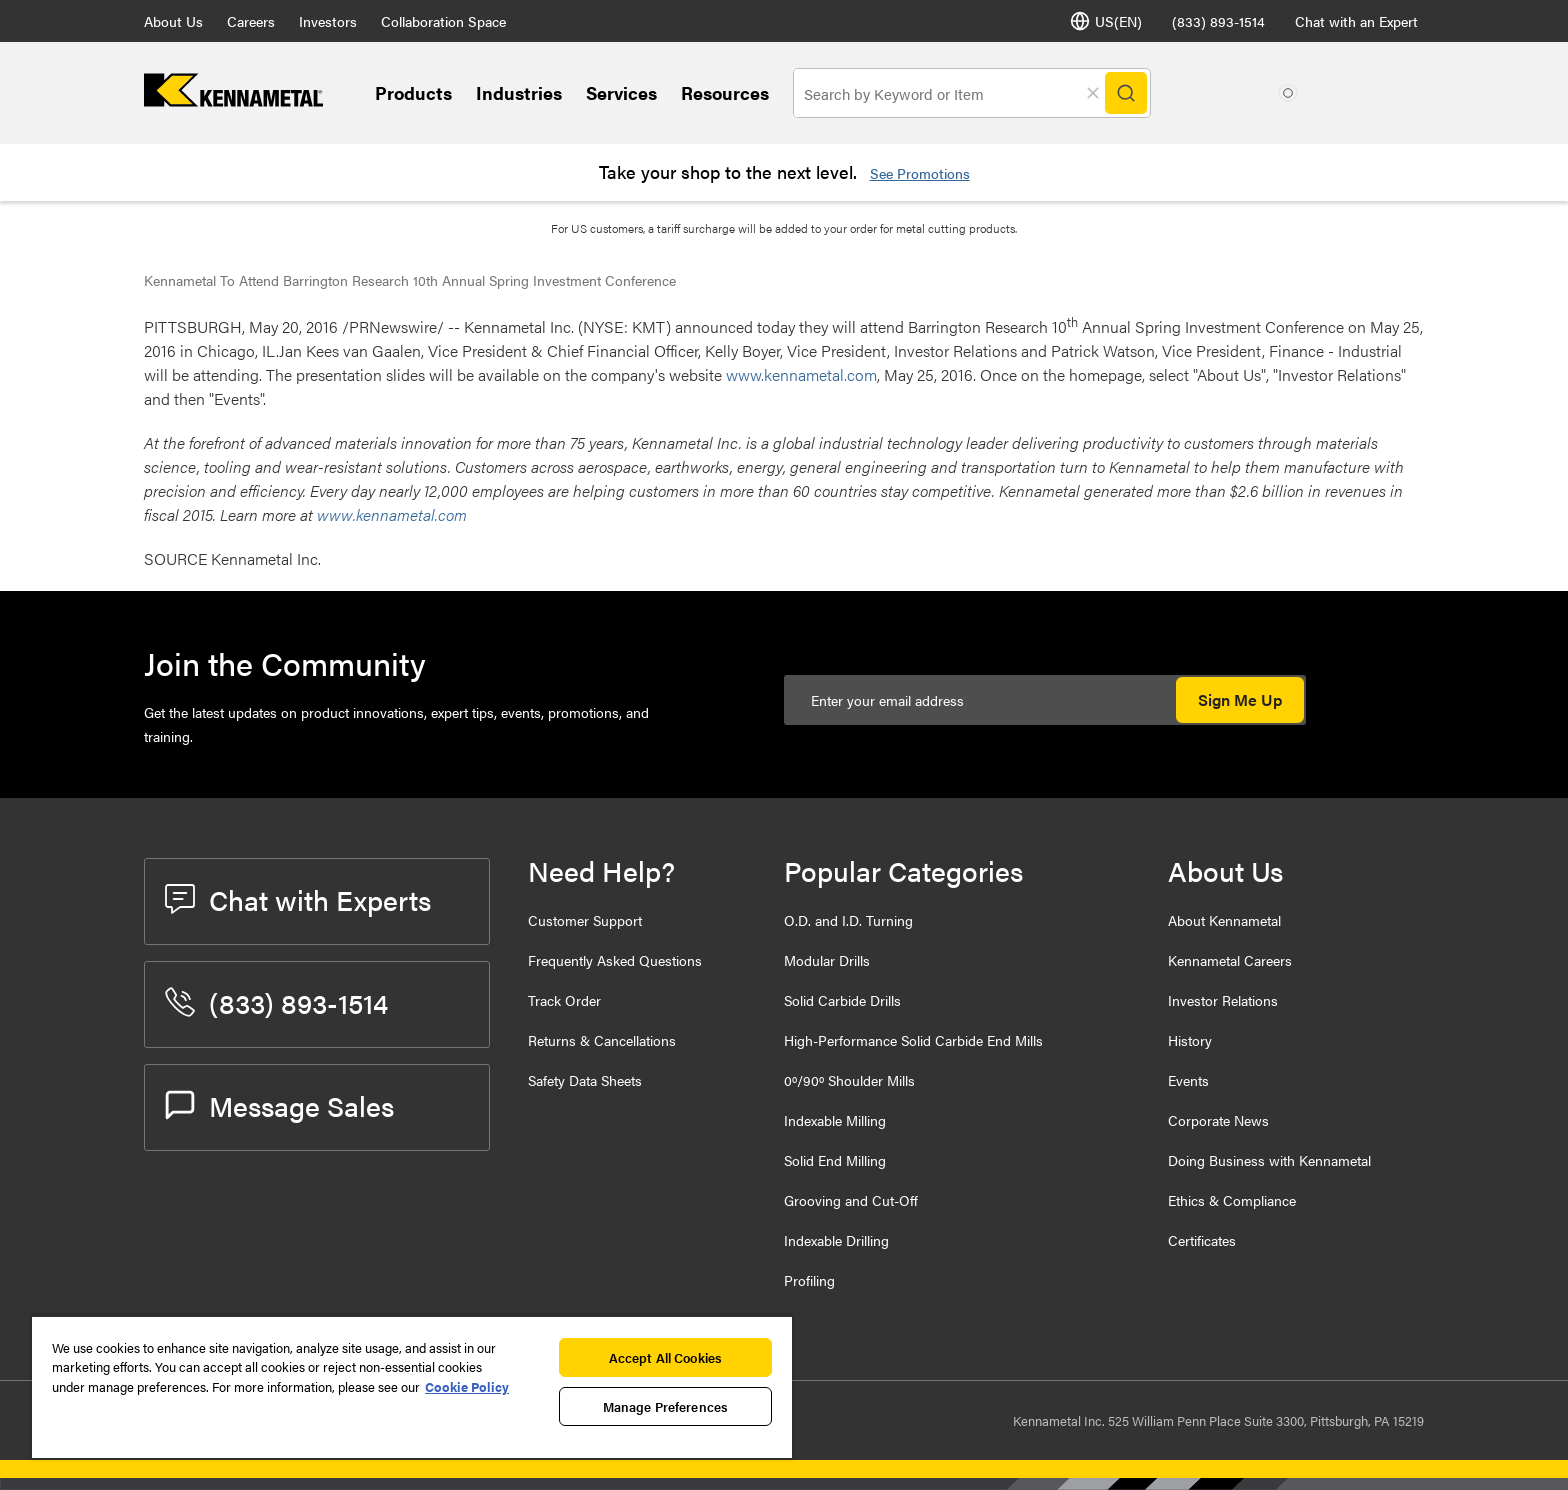 Image resolution: width=1568 pixels, height=1490 pixels. Describe the element at coordinates (913, 1040) in the screenshot. I see `High-Performance Solid Carbide End Mills` at that location.